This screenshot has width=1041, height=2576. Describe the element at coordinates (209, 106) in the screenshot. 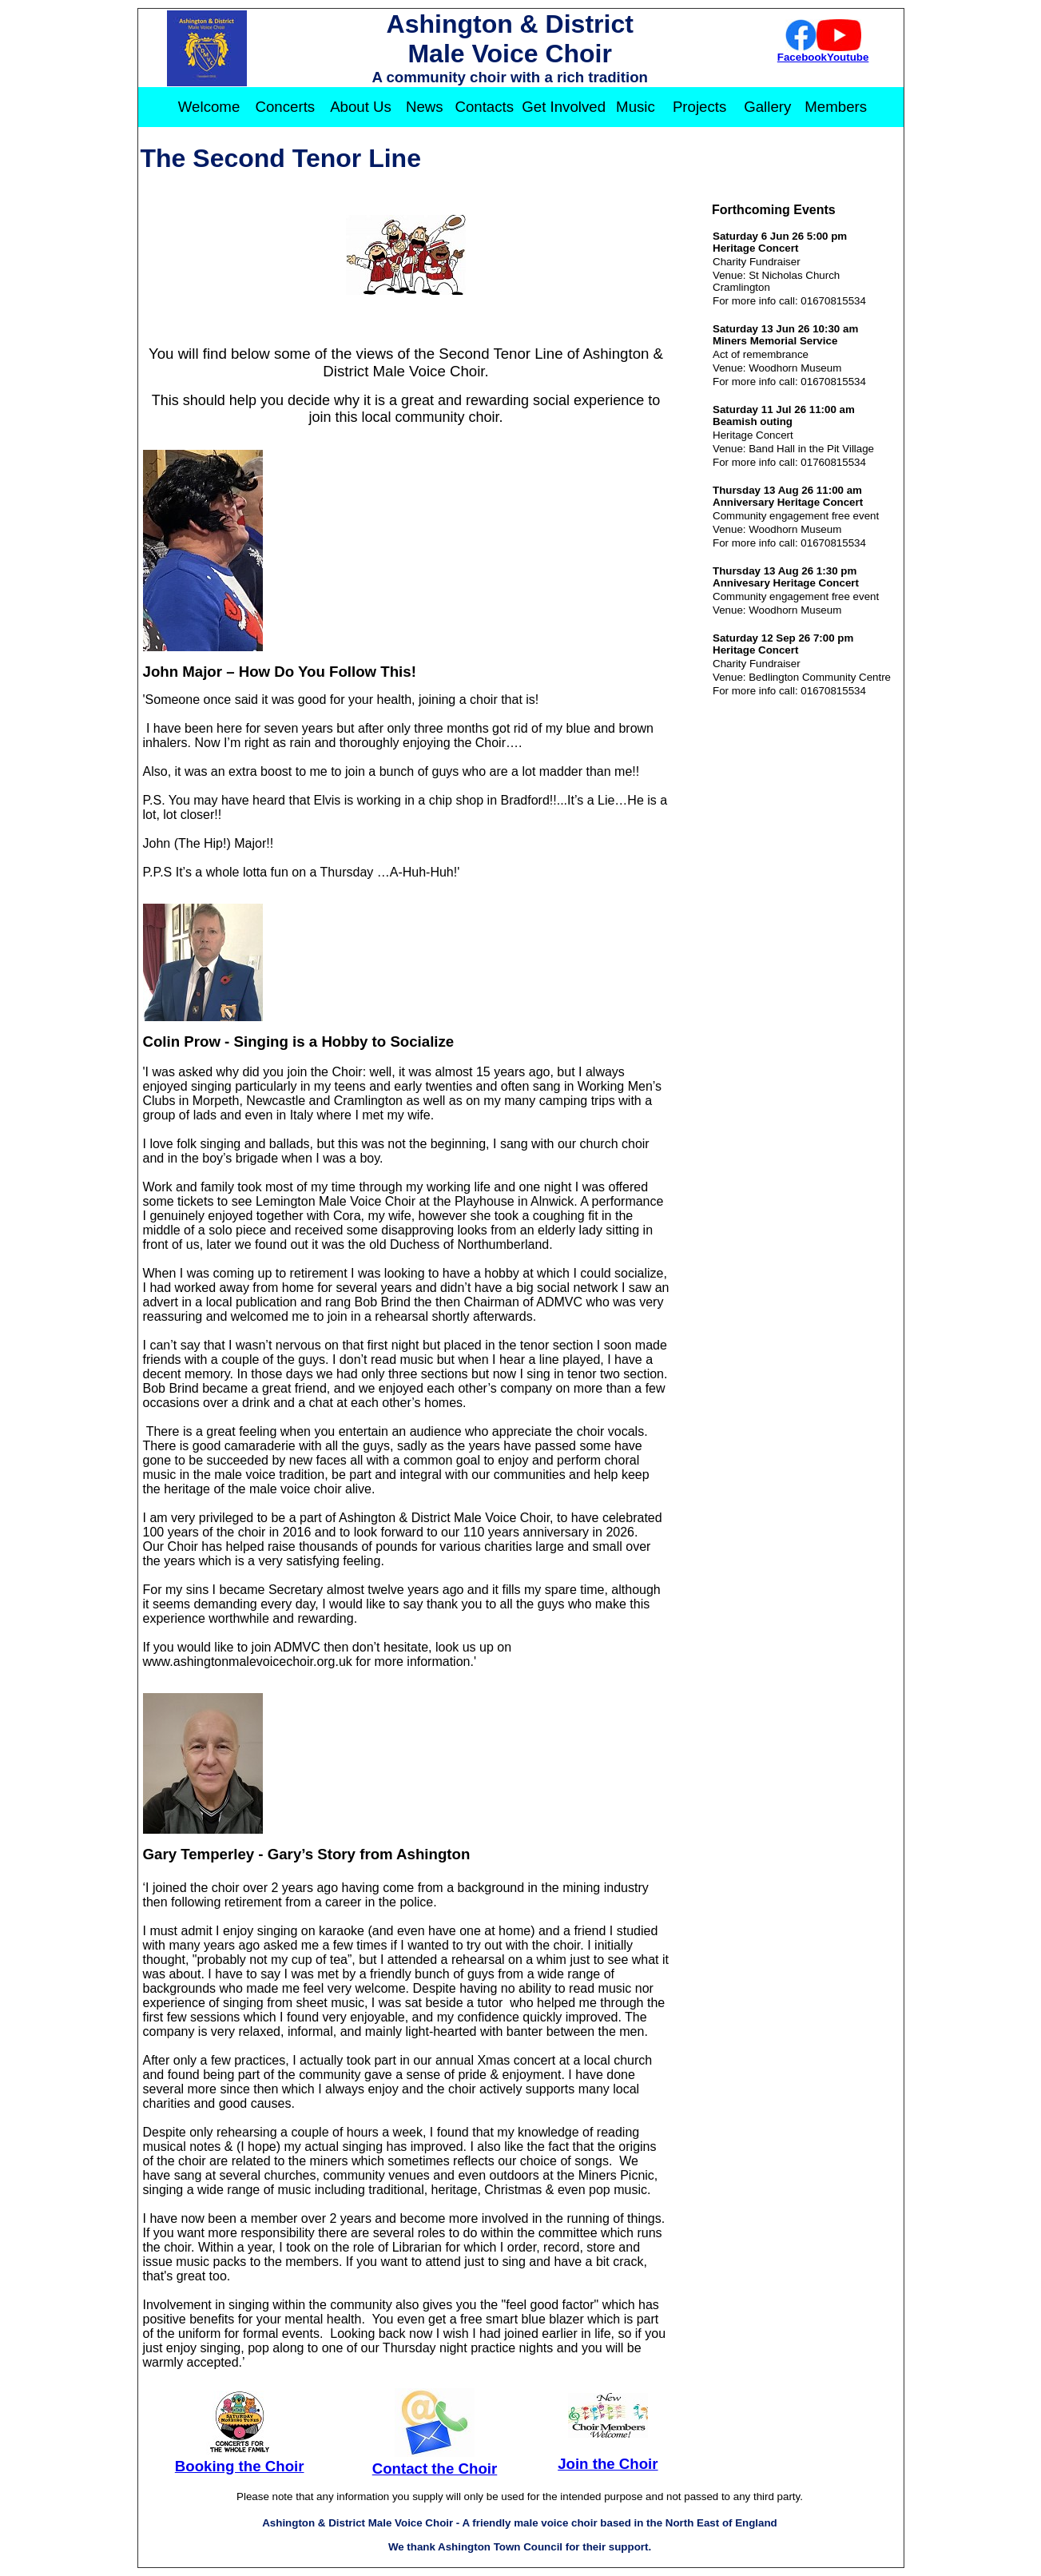

I see `Welcome` at that location.